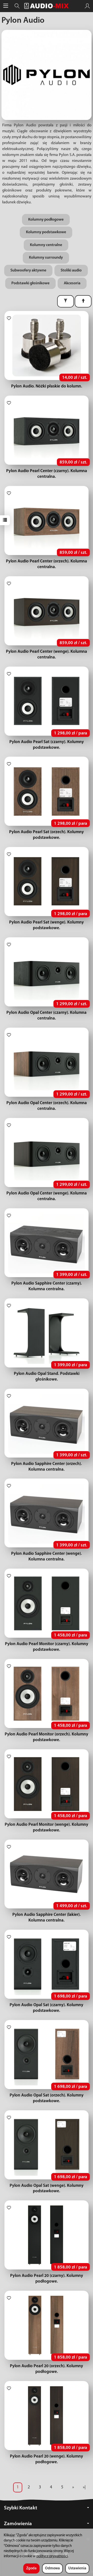 Image resolution: width=93 pixels, height=2576 pixels. What do you see at coordinates (77, 2568) in the screenshot?
I see `Ustawienia` at bounding box center [77, 2568].